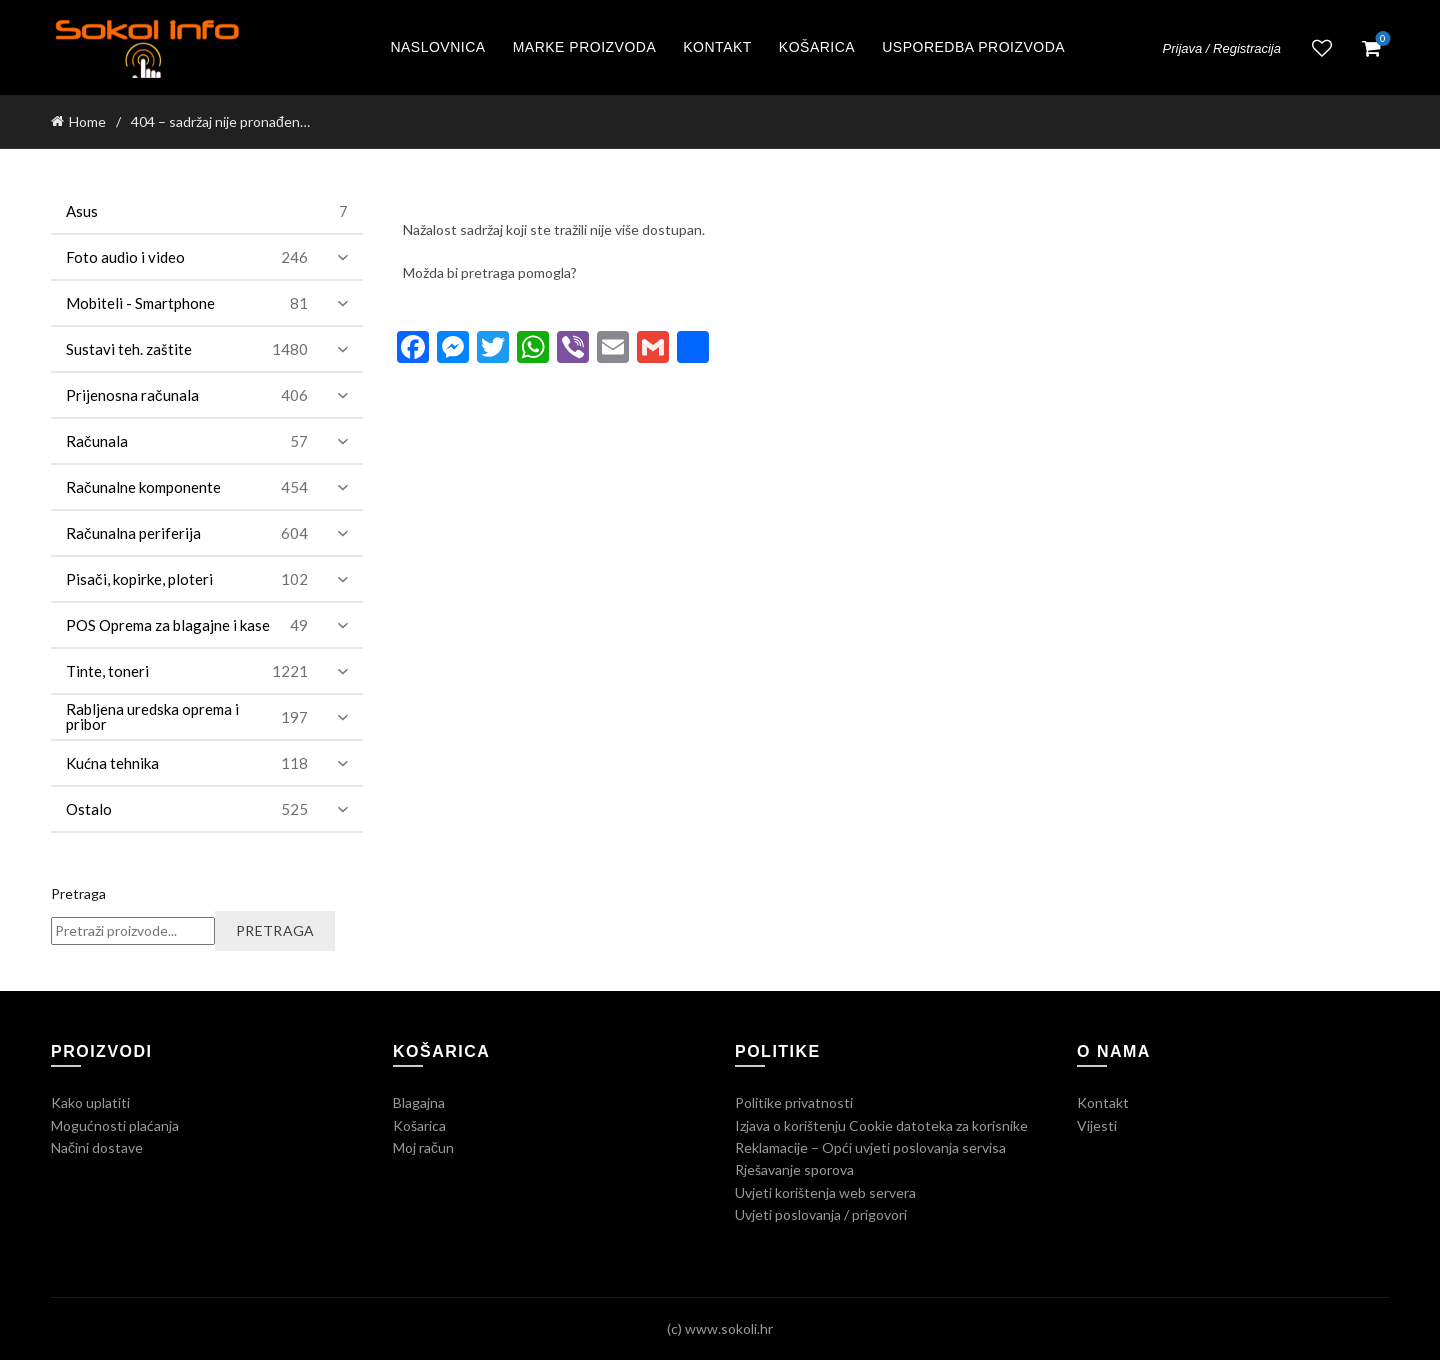 Image resolution: width=1440 pixels, height=1360 pixels. Describe the element at coordinates (78, 893) in the screenshot. I see `Pretraga` at that location.